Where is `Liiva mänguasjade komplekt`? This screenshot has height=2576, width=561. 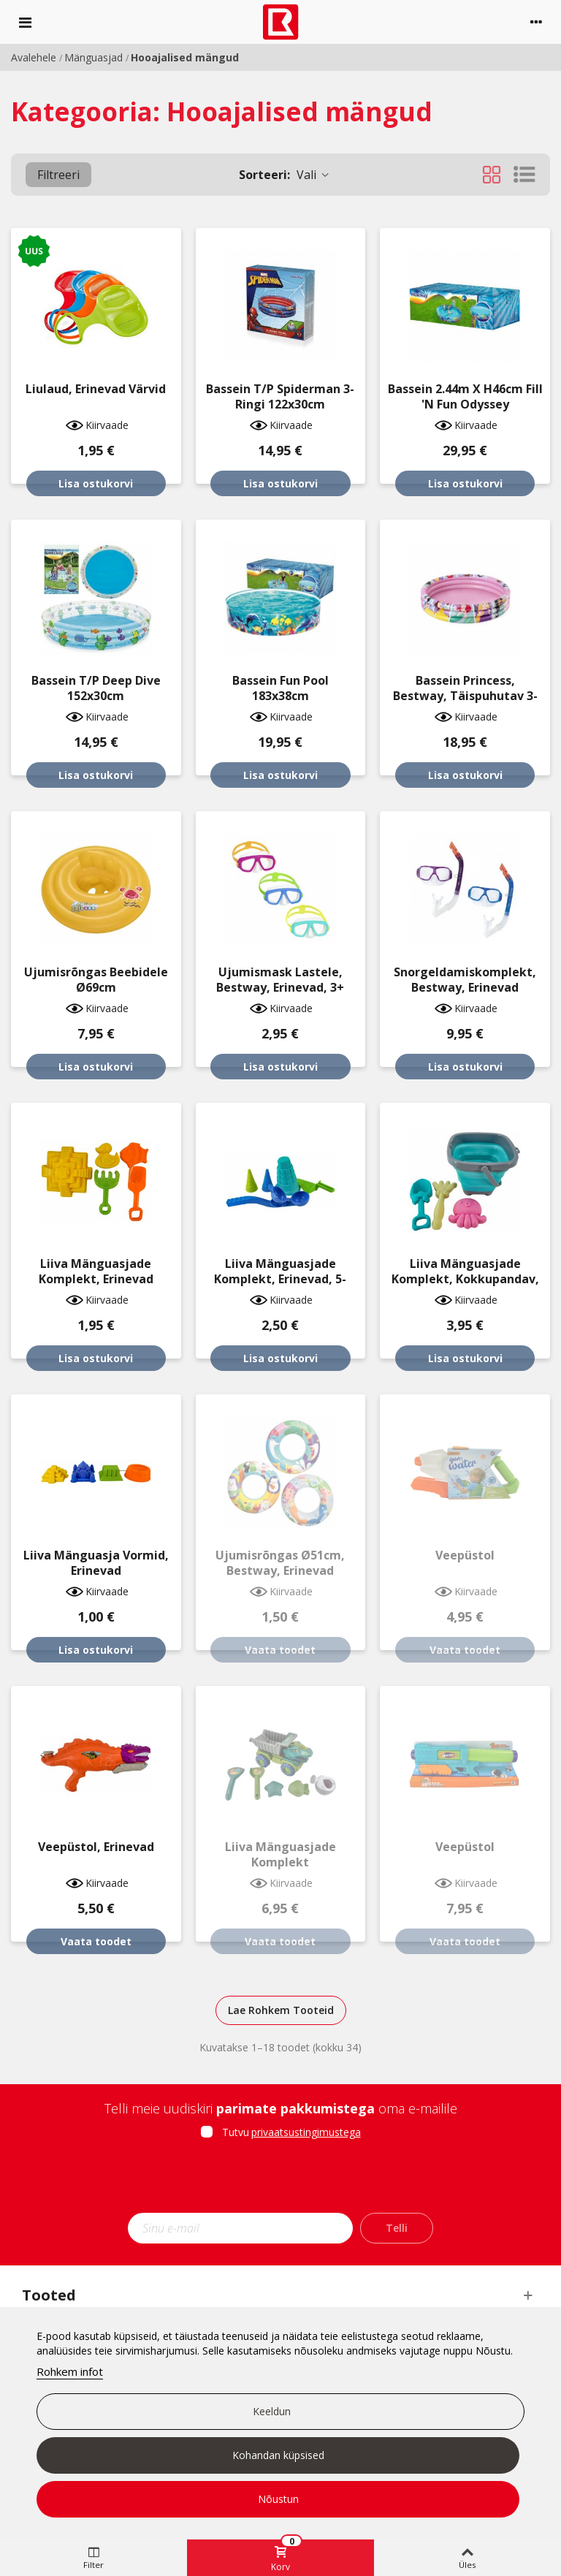 Liiva mänguasjade komplekt is located at coordinates (280, 1854).